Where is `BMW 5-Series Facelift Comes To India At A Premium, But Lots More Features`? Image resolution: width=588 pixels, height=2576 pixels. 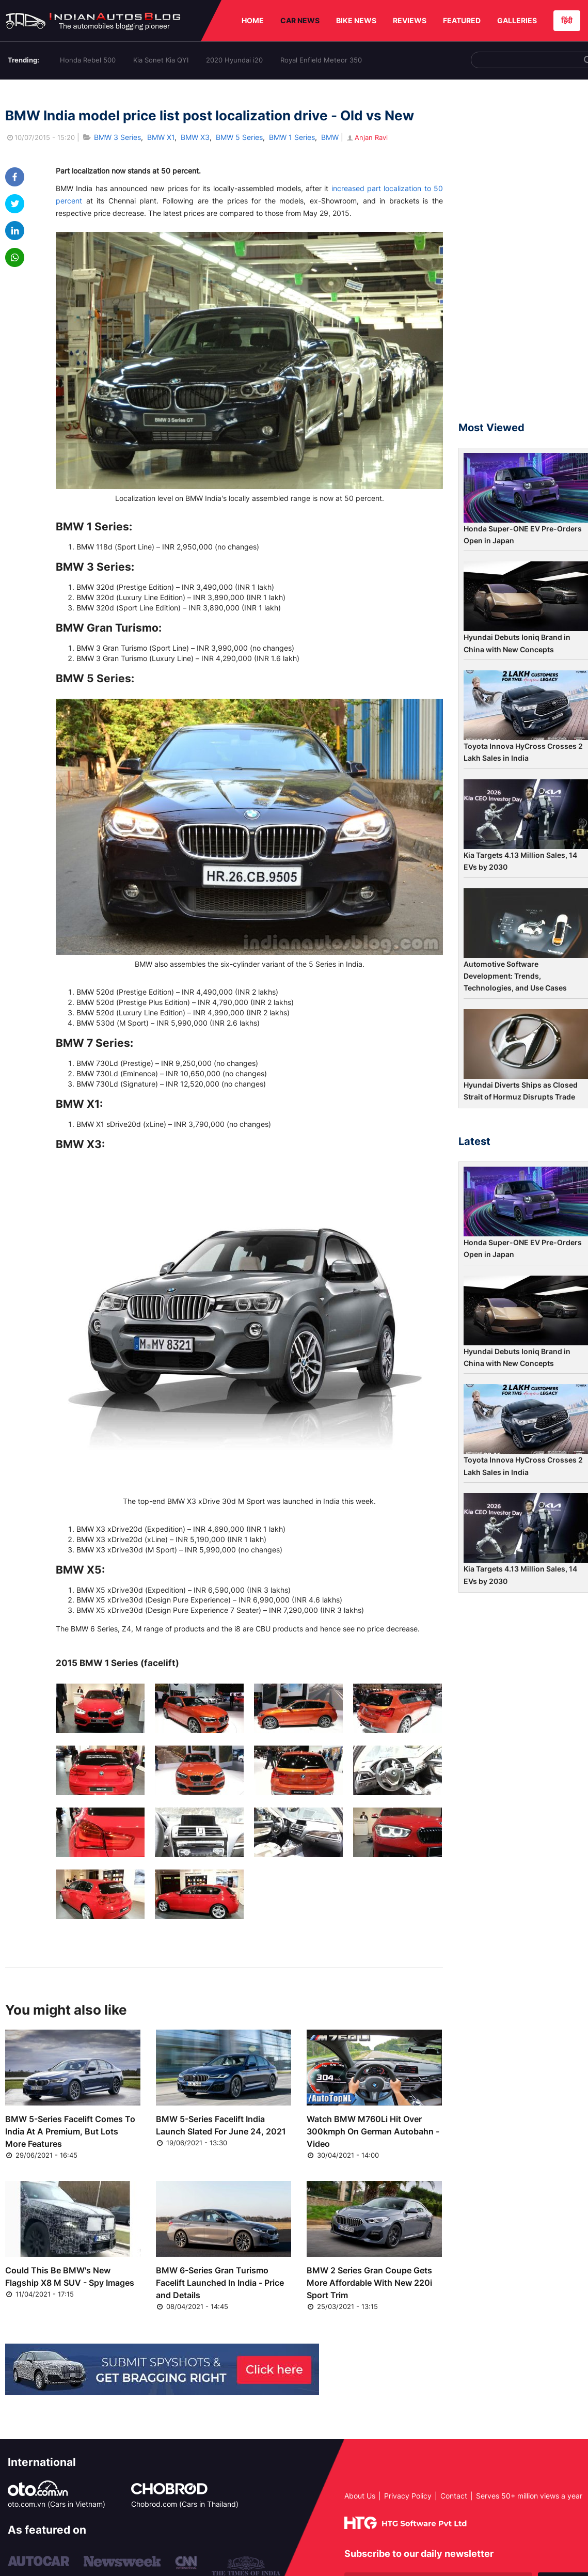 BMW 5-Series Facelift Comes To India At A Premium, But Lots More Features is located at coordinates (70, 2131).